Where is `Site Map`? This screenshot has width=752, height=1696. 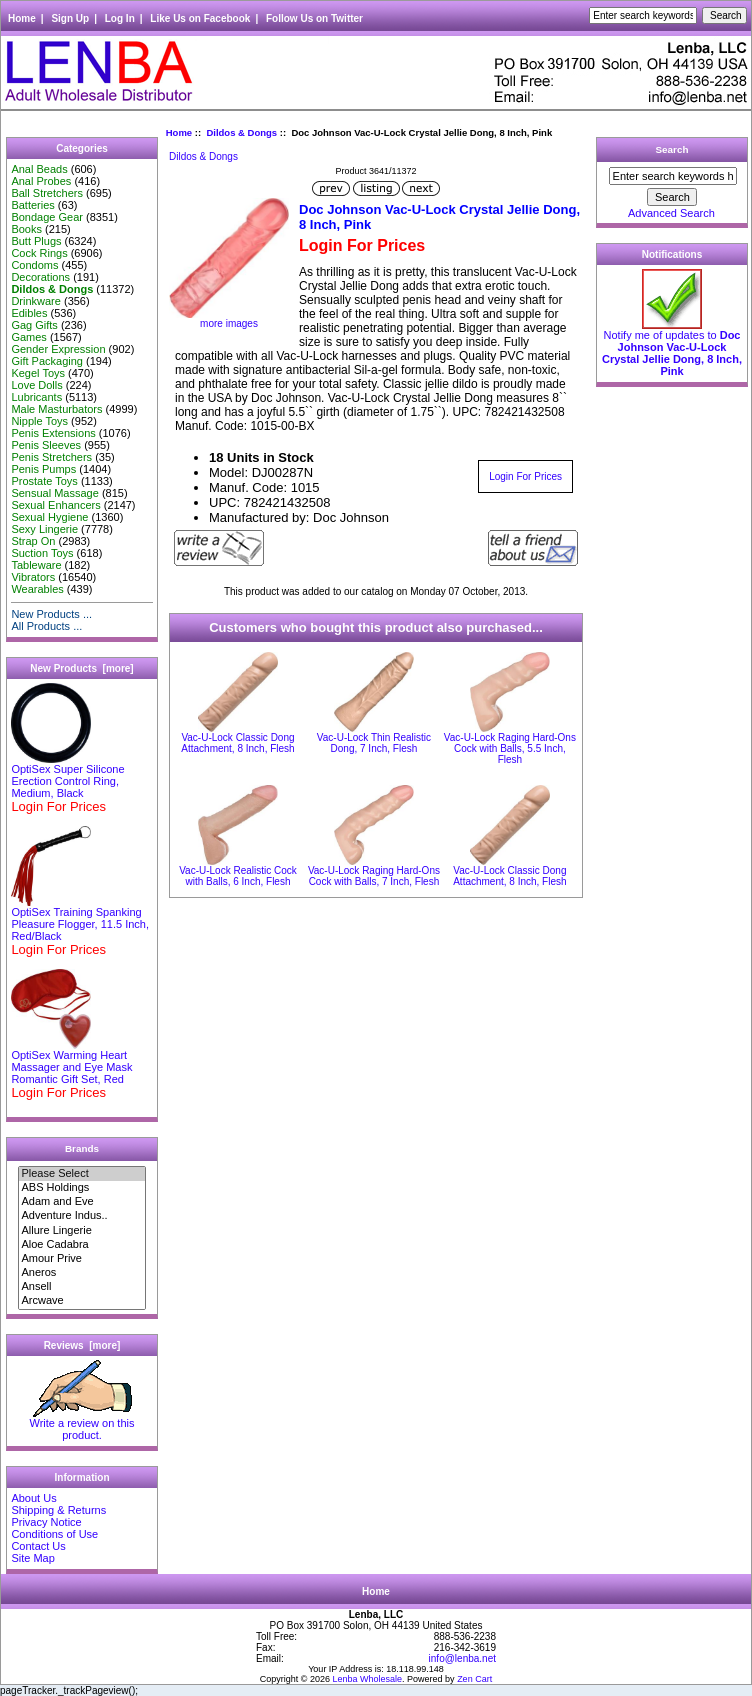
Site Map is located at coordinates (32, 1558).